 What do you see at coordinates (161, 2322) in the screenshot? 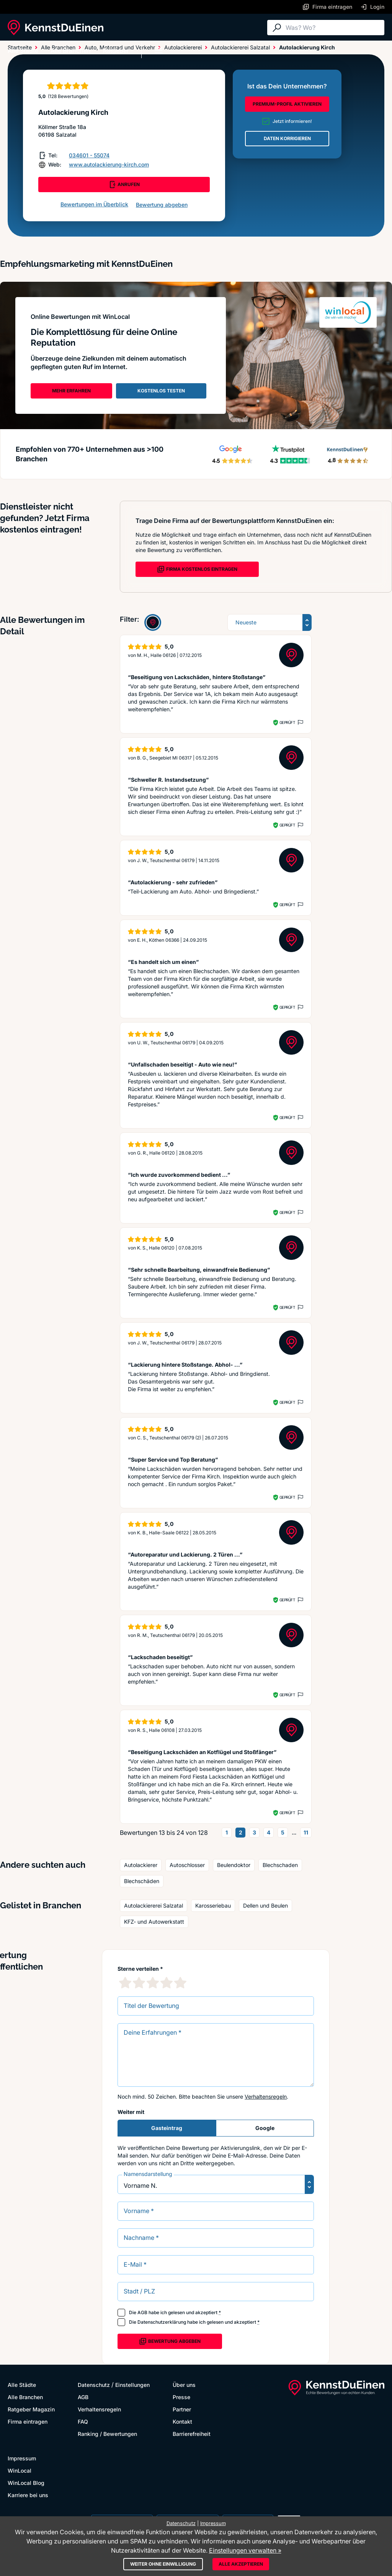
I see `Datenschutzerklärung` at bounding box center [161, 2322].